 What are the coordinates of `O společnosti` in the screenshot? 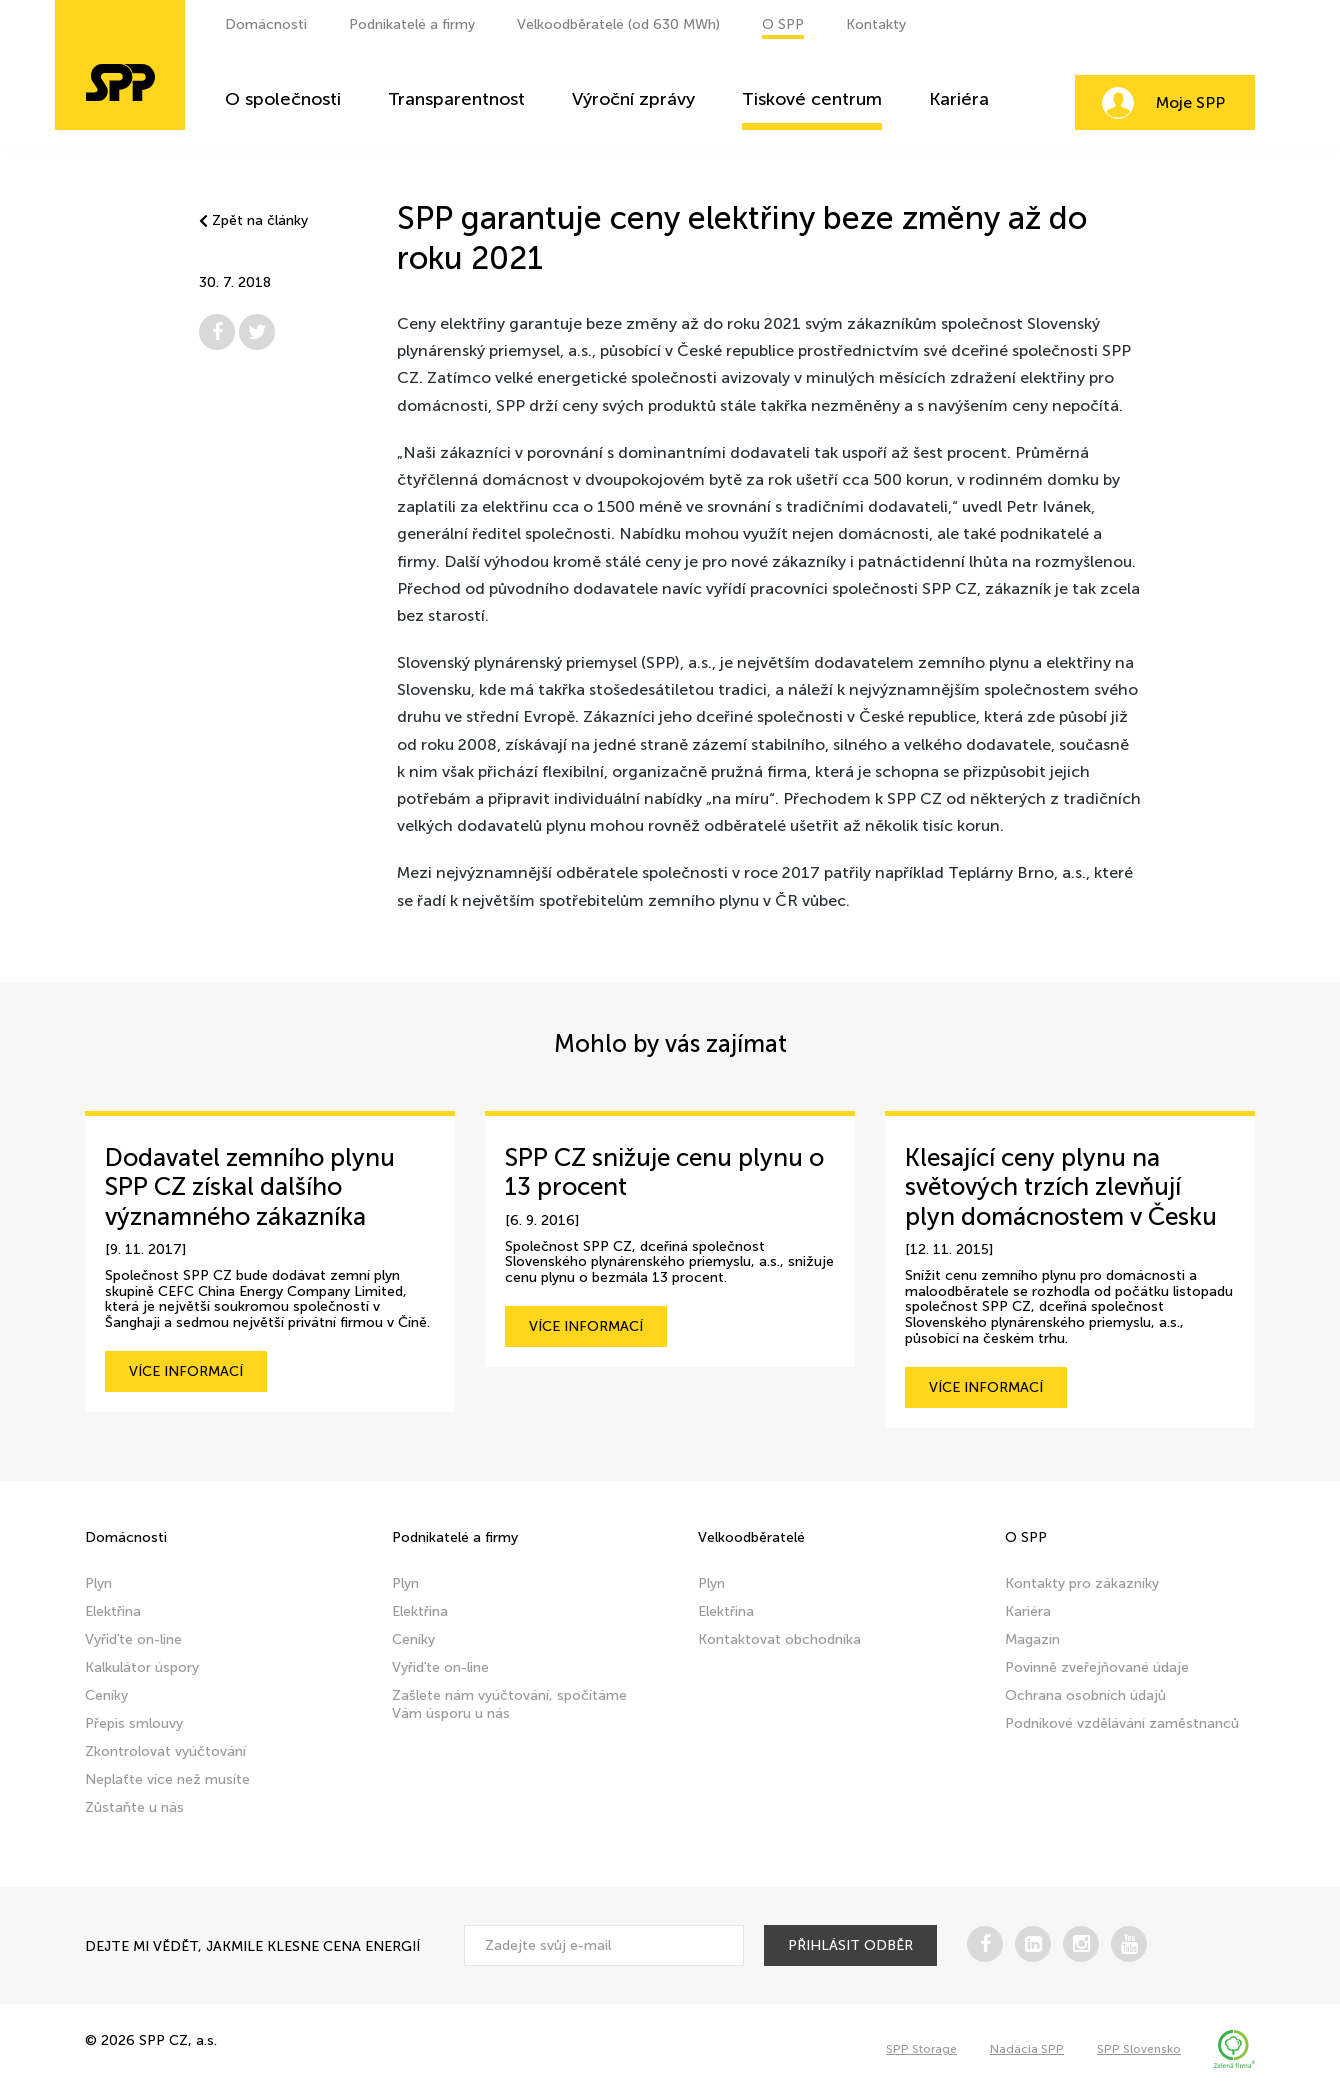 It's located at (283, 100).